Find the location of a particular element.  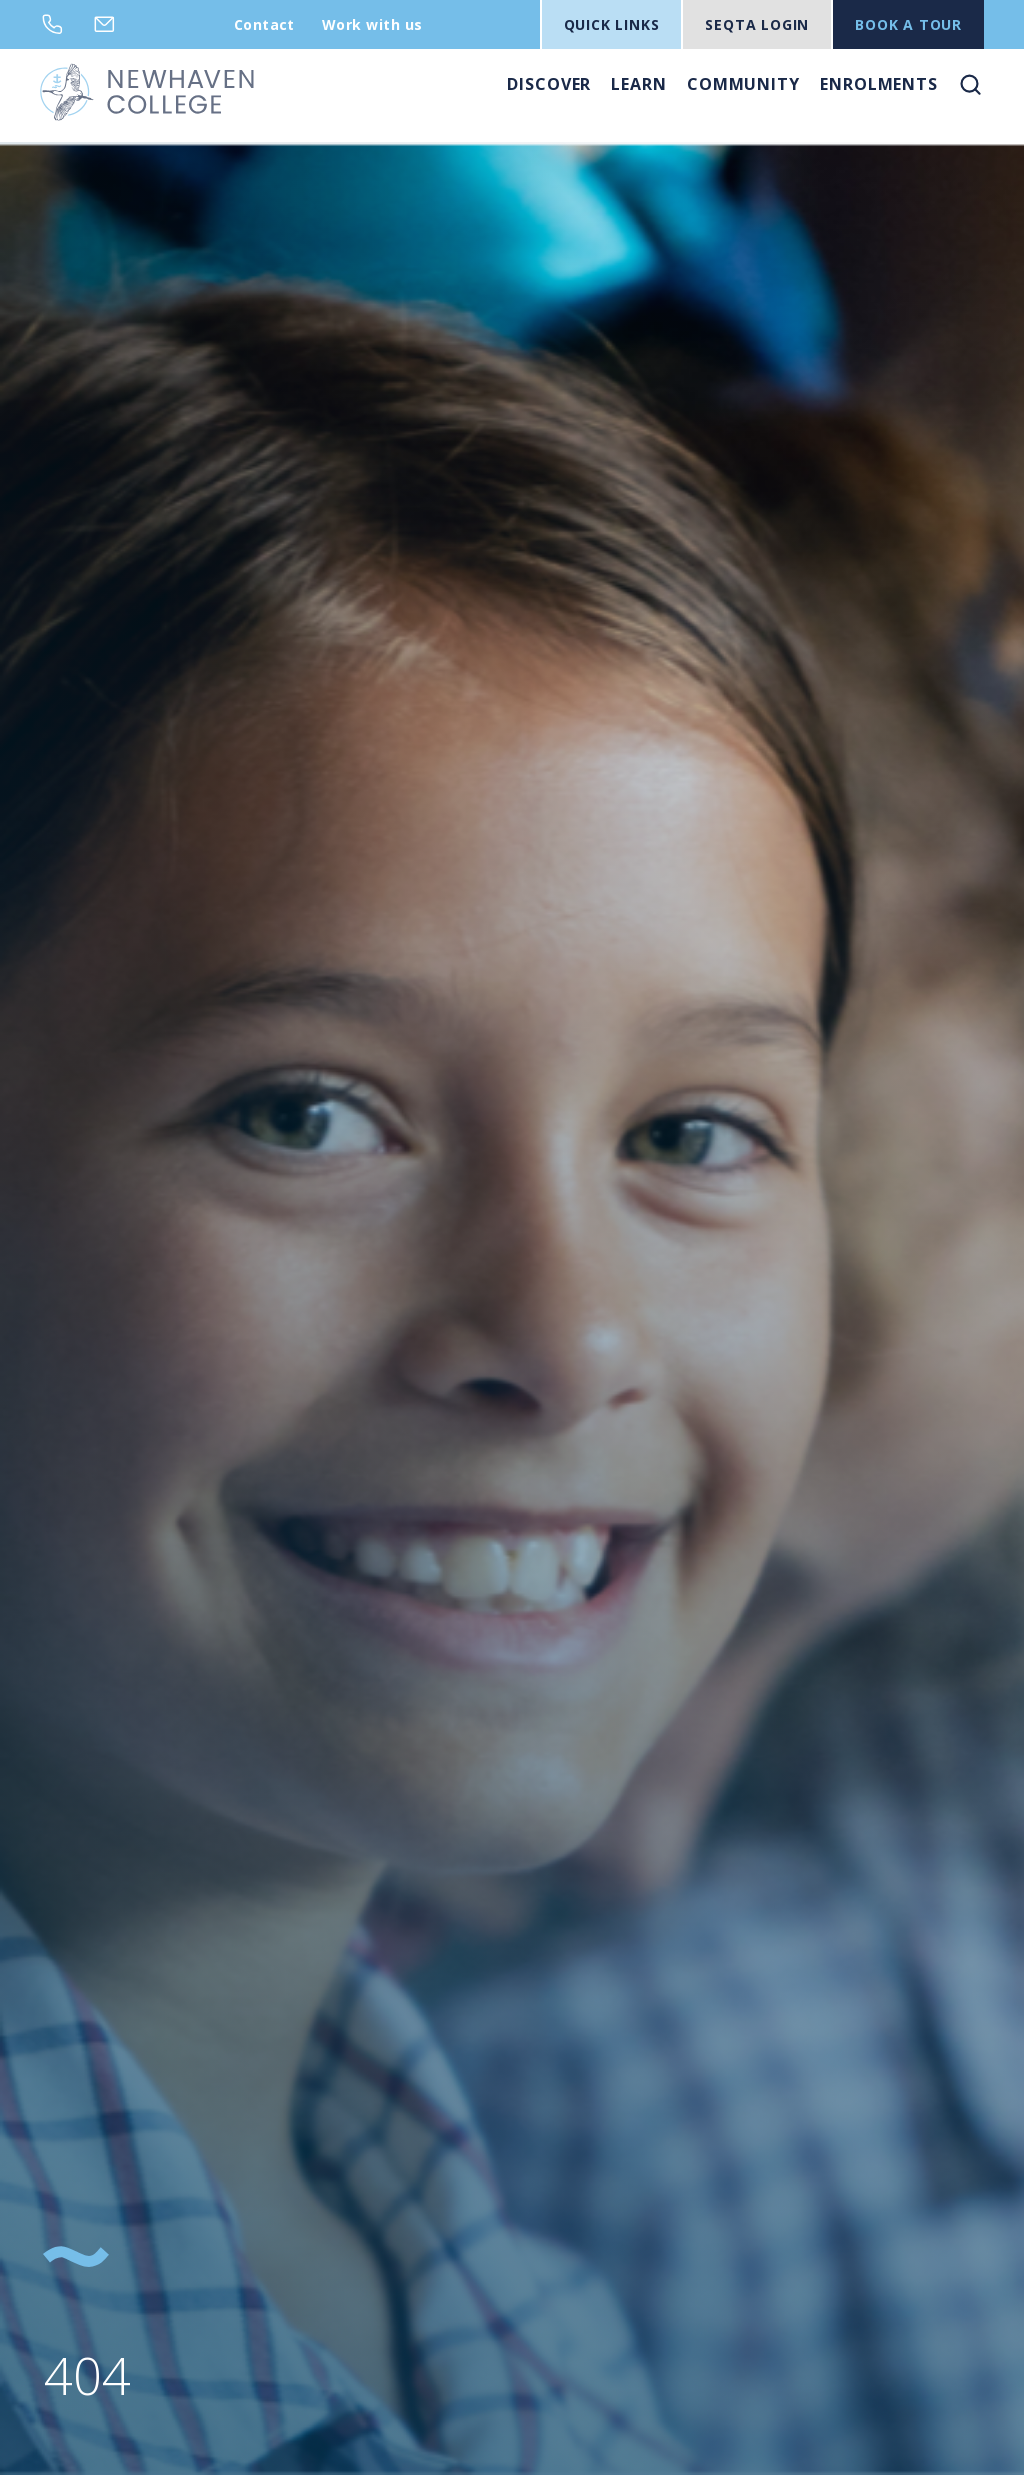

Discover is located at coordinates (549, 84).